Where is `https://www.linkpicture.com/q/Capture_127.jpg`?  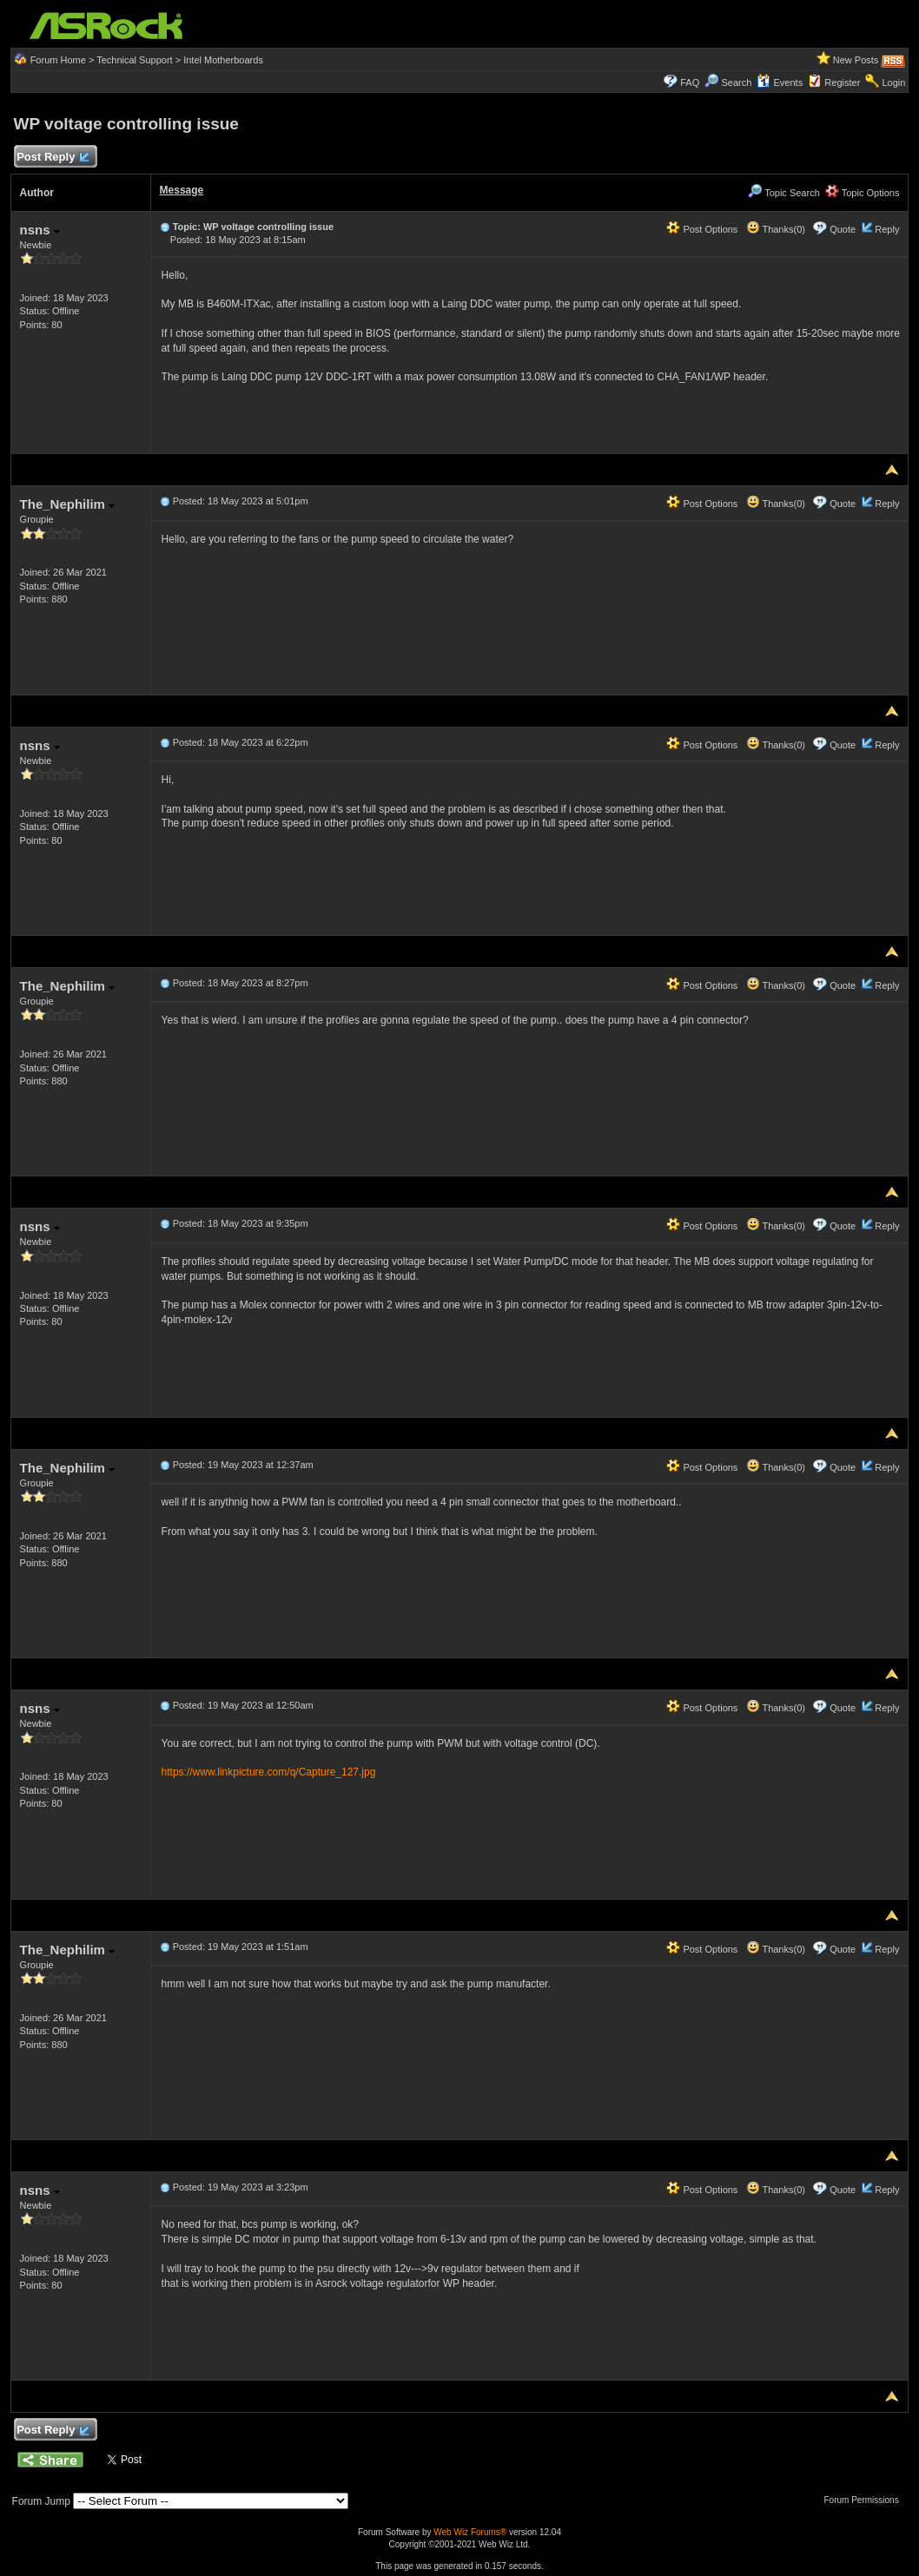 https://www.linkpicture.com/q/Capture_127.jpg is located at coordinates (269, 1772).